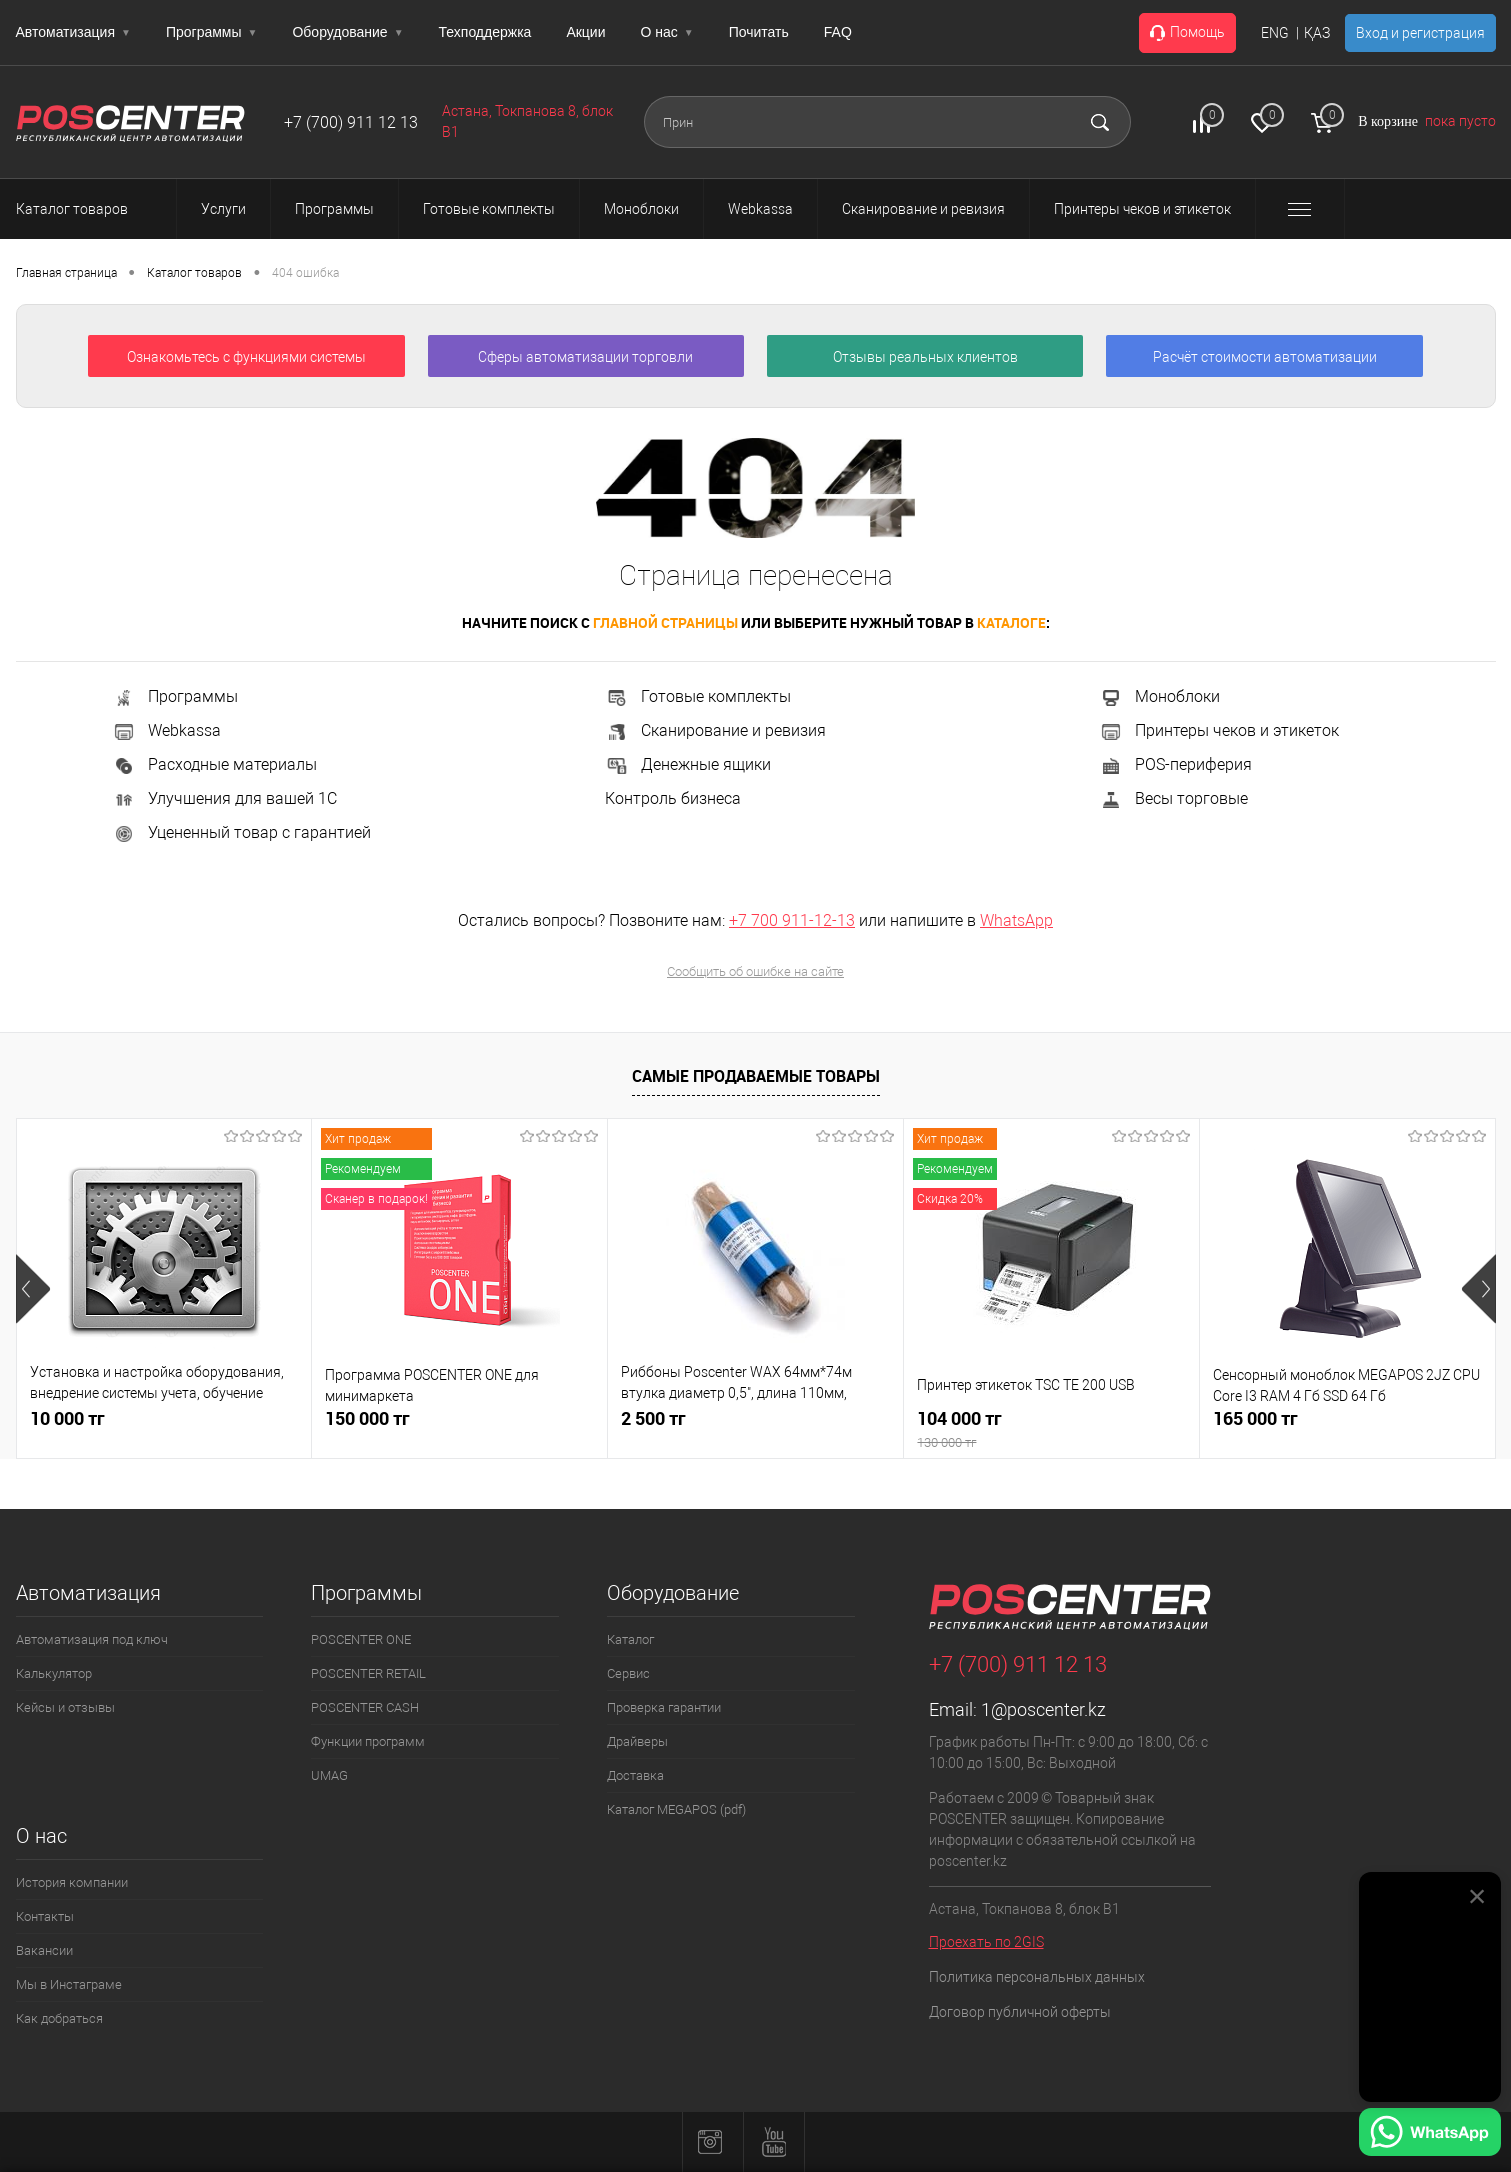 Image resolution: width=1511 pixels, height=2172 pixels. I want to click on История компании, so click(72, 1882).